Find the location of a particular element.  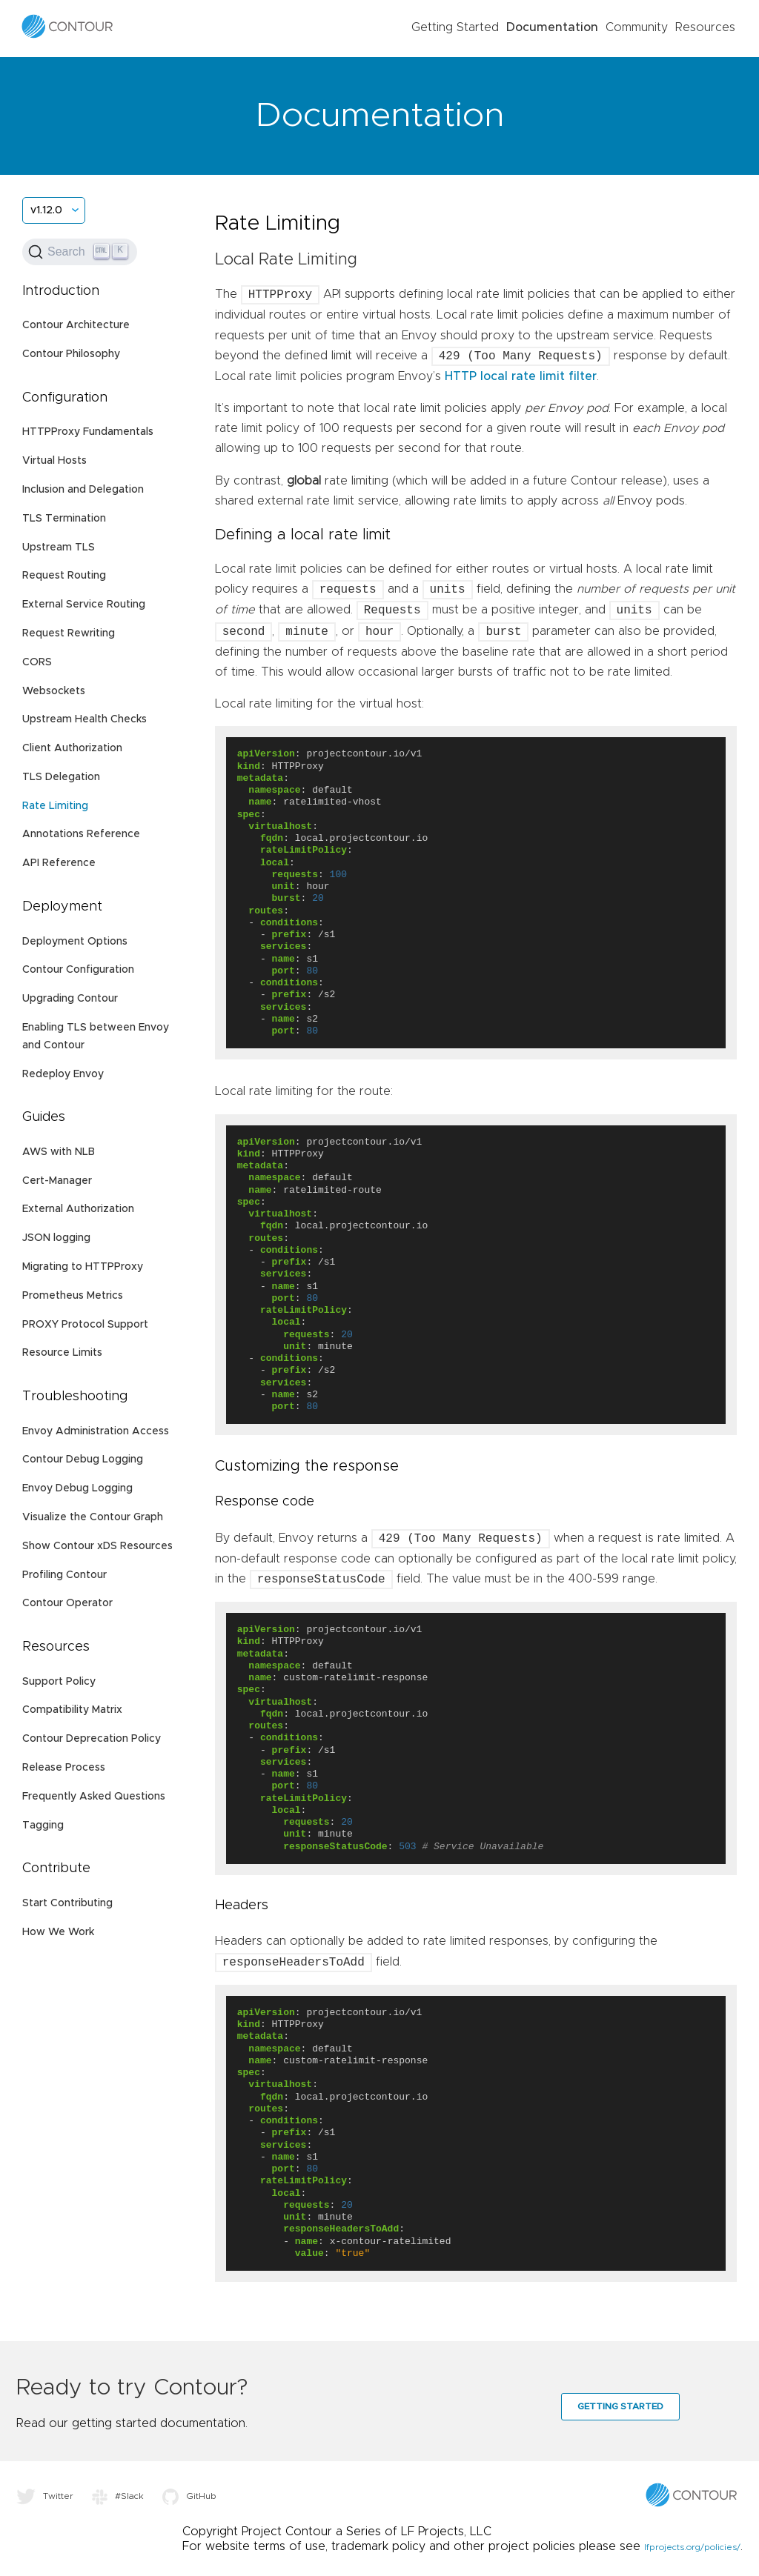

Annotations Reference is located at coordinates (81, 834).